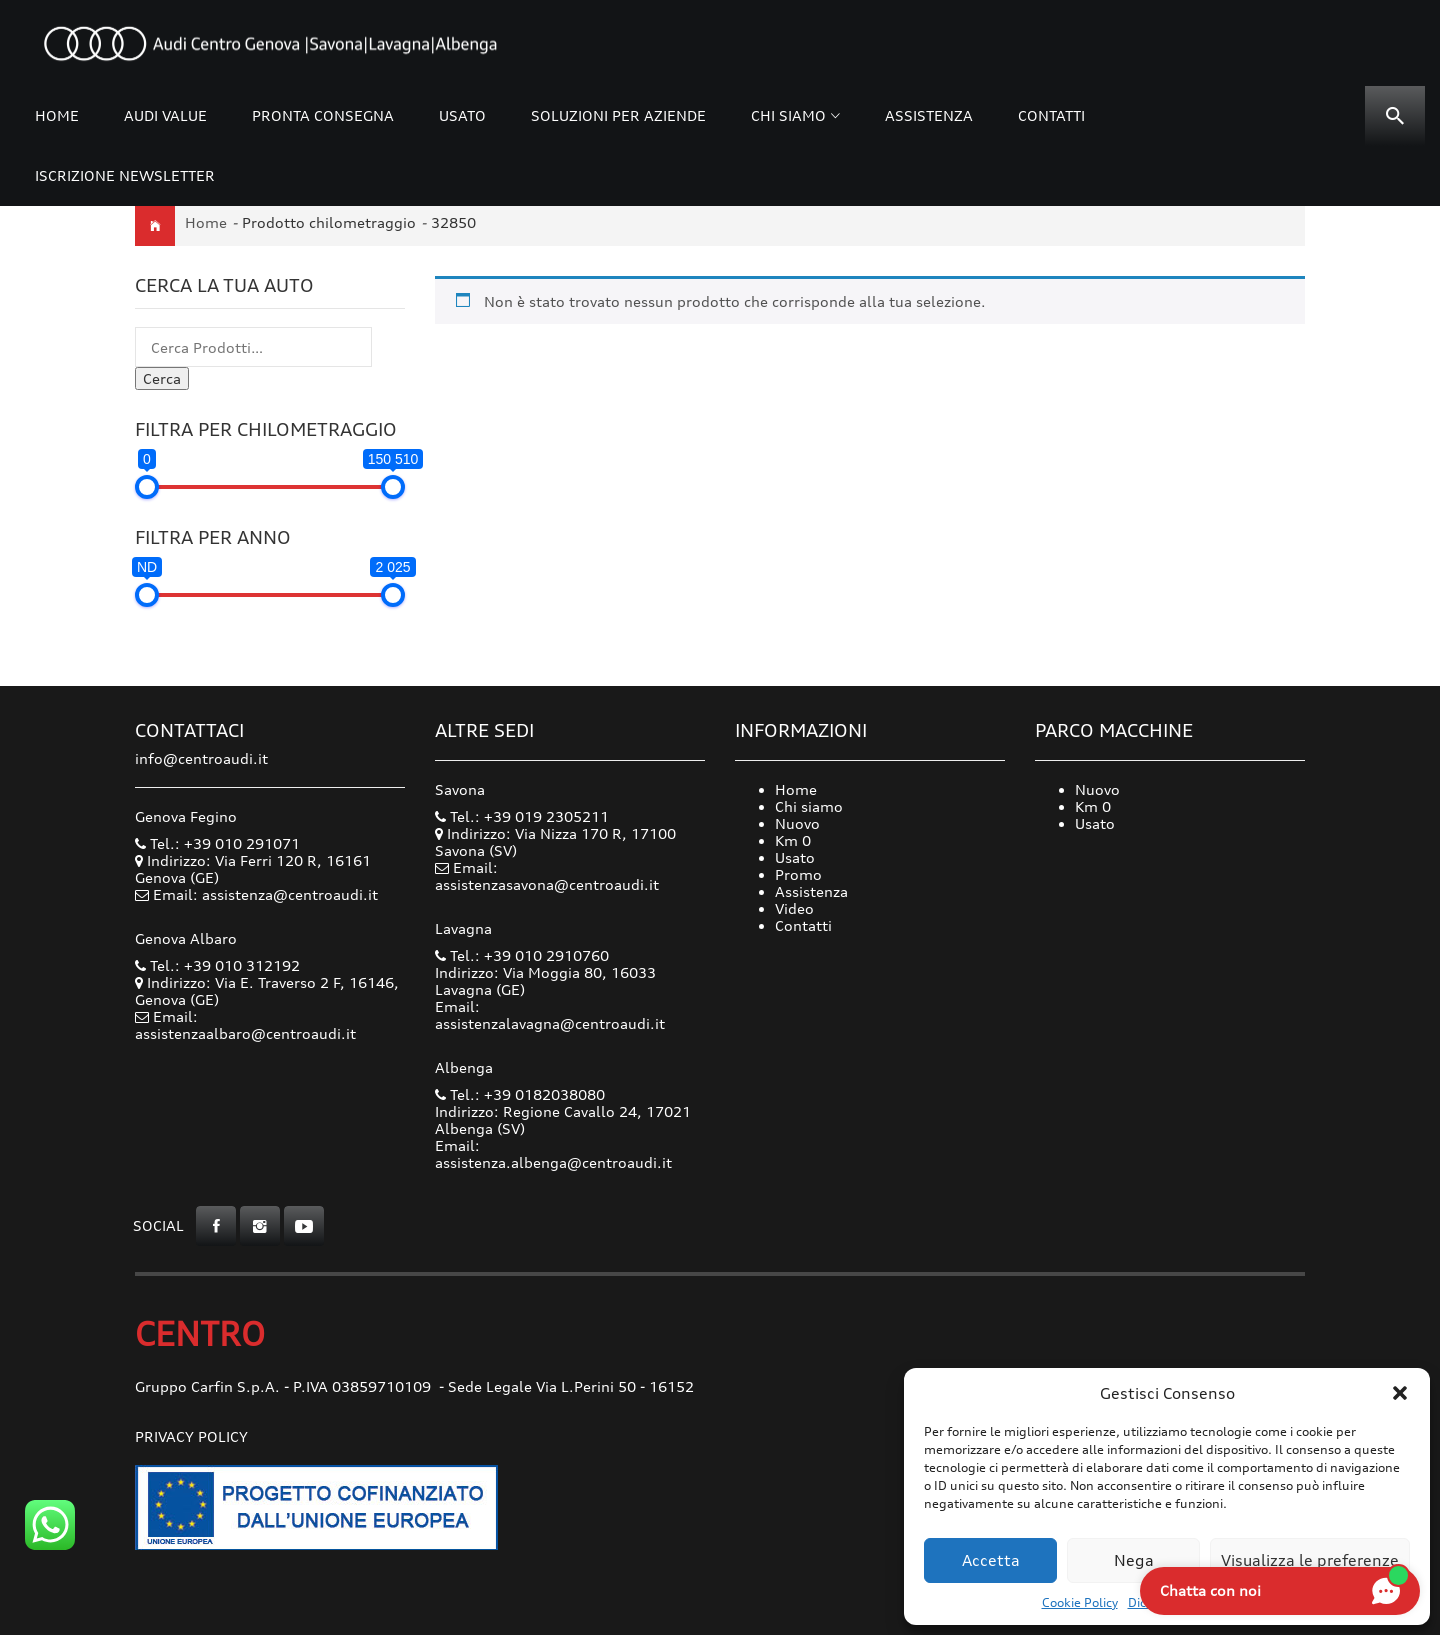 This screenshot has height=1635, width=1440. Describe the element at coordinates (550, 1015) in the screenshot. I see `Email: assistenzalavagna@centroaudi.it` at that location.